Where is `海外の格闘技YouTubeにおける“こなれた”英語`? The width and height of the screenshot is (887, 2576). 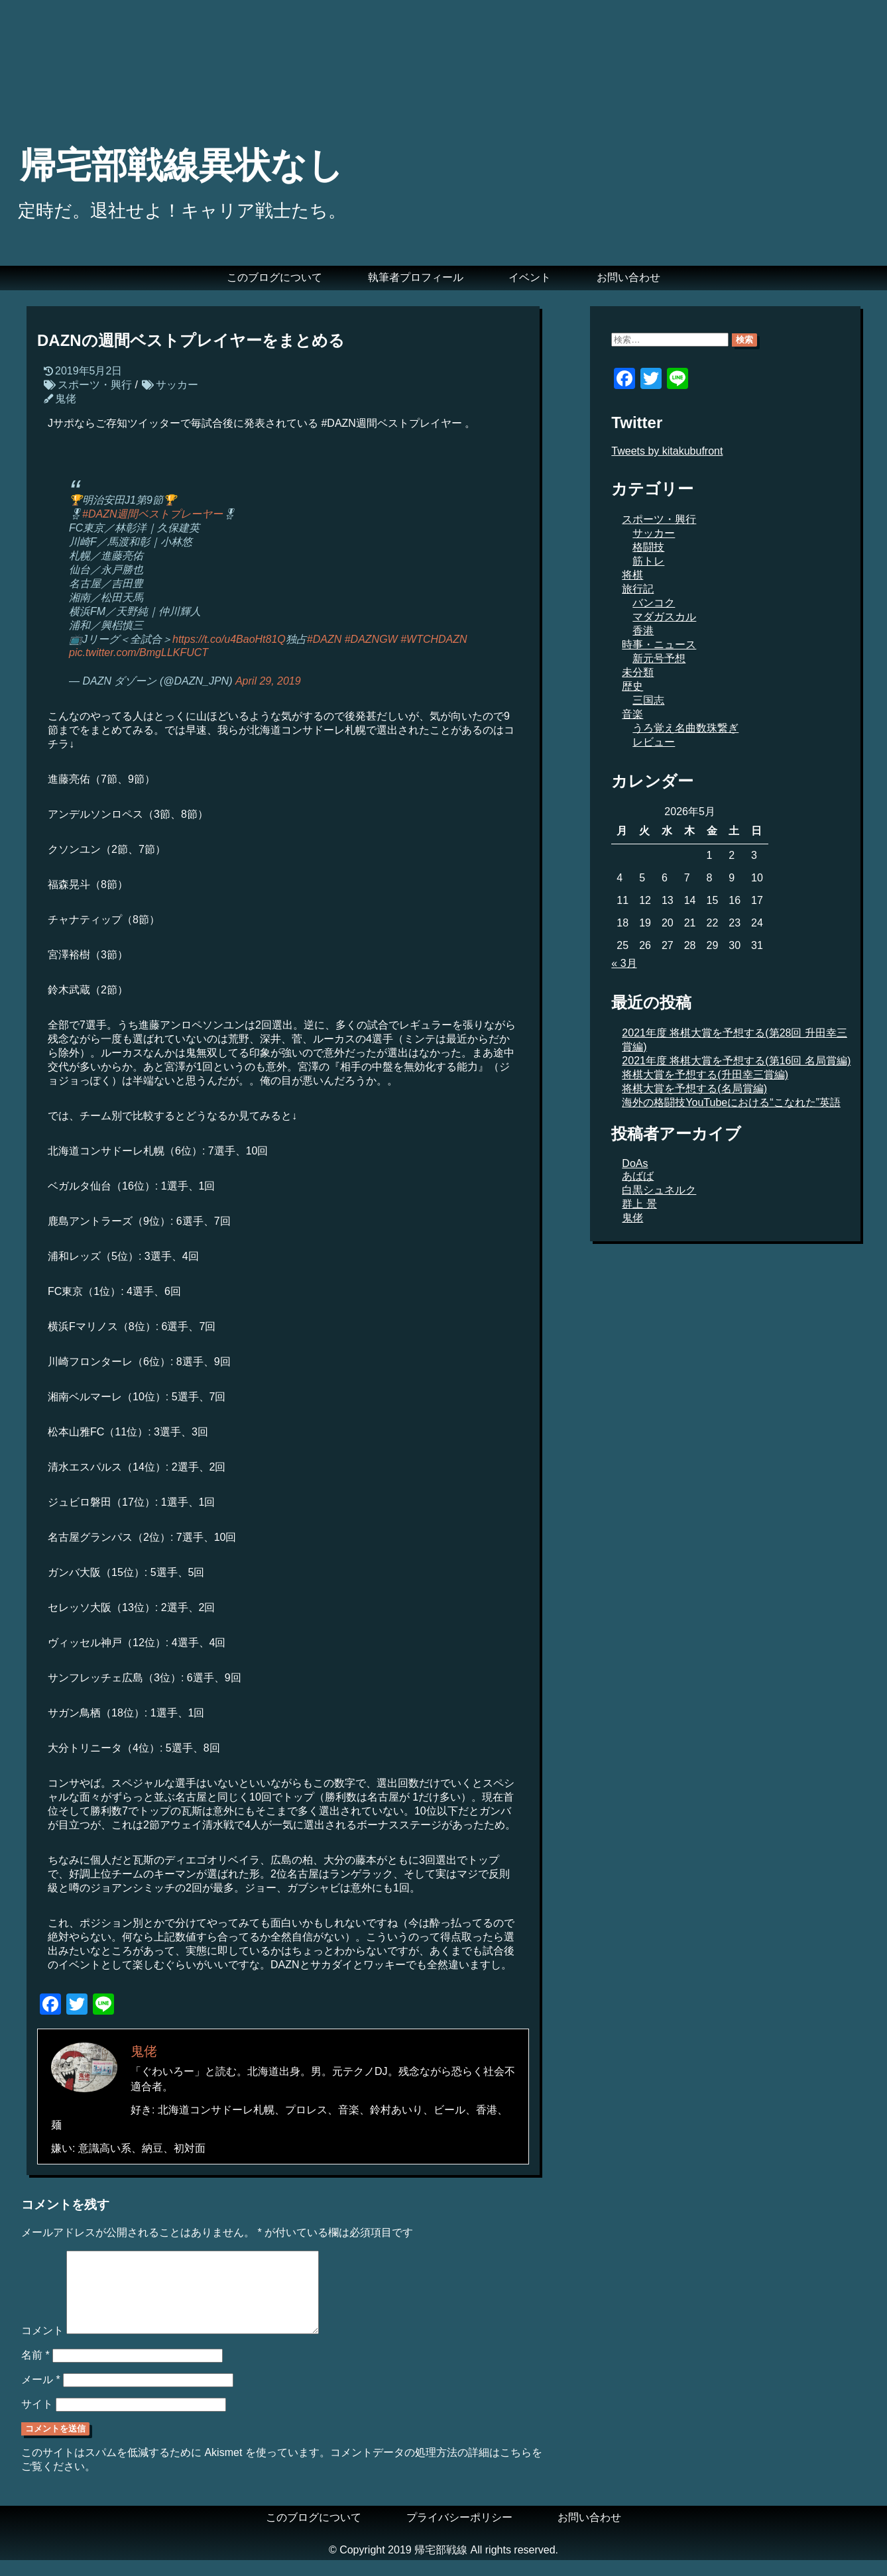 海外の格闘技YouTubeにおける“こなれた”英語 is located at coordinates (731, 1102).